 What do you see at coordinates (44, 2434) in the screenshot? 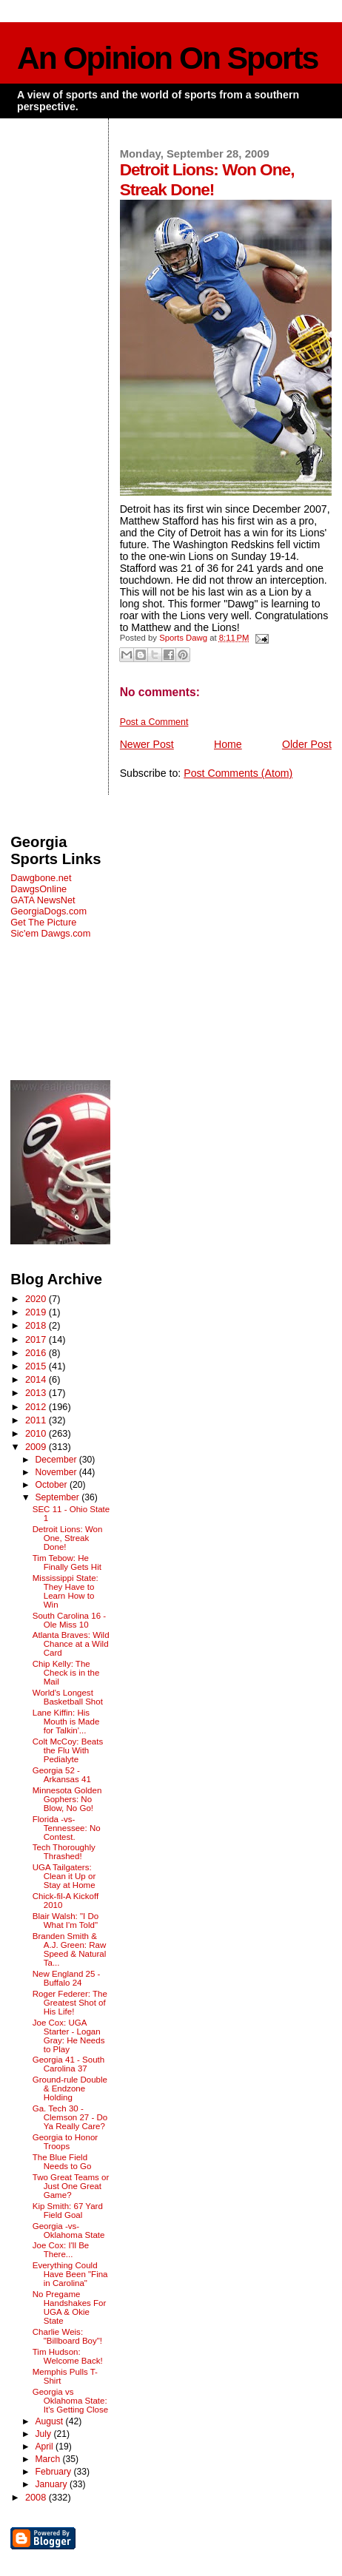
I see `July` at bounding box center [44, 2434].